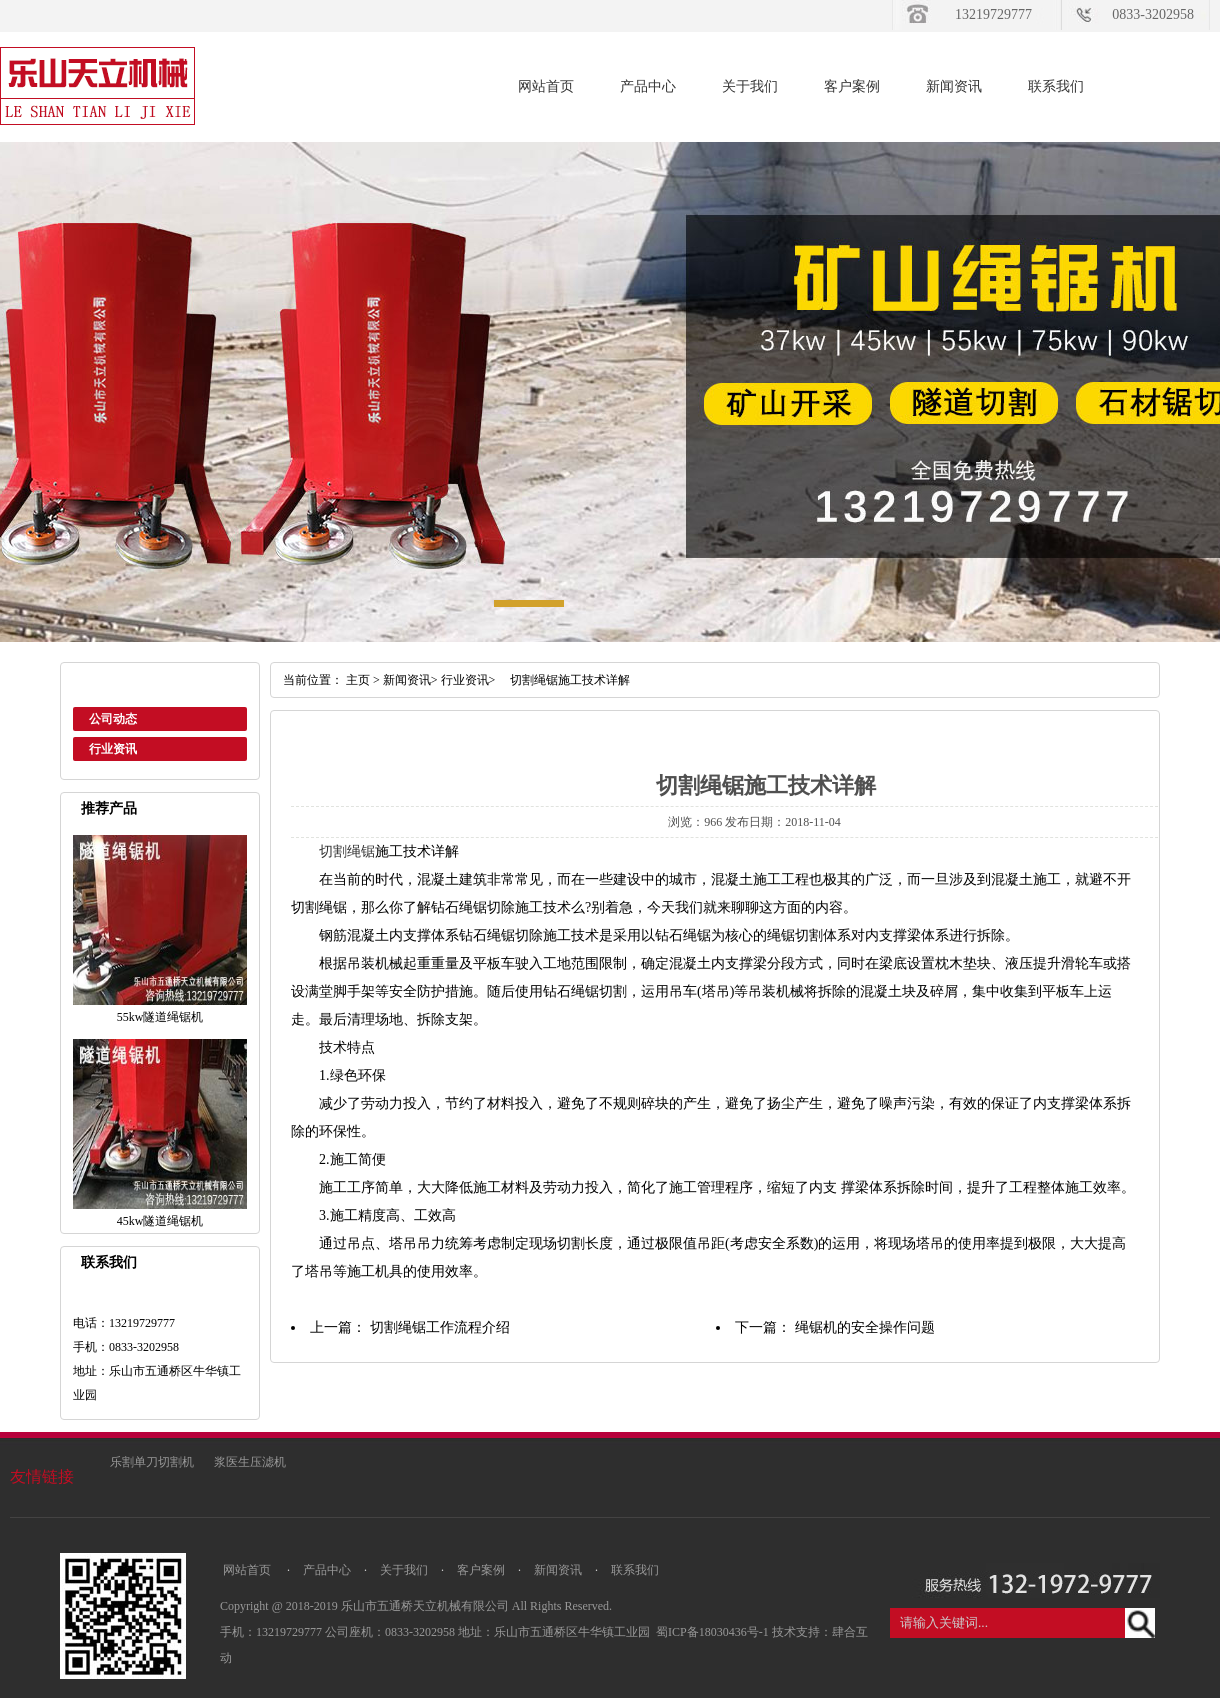 The image size is (1220, 1698). Describe the element at coordinates (714, 1632) in the screenshot. I see `蜀ICP备18030436号-1` at that location.